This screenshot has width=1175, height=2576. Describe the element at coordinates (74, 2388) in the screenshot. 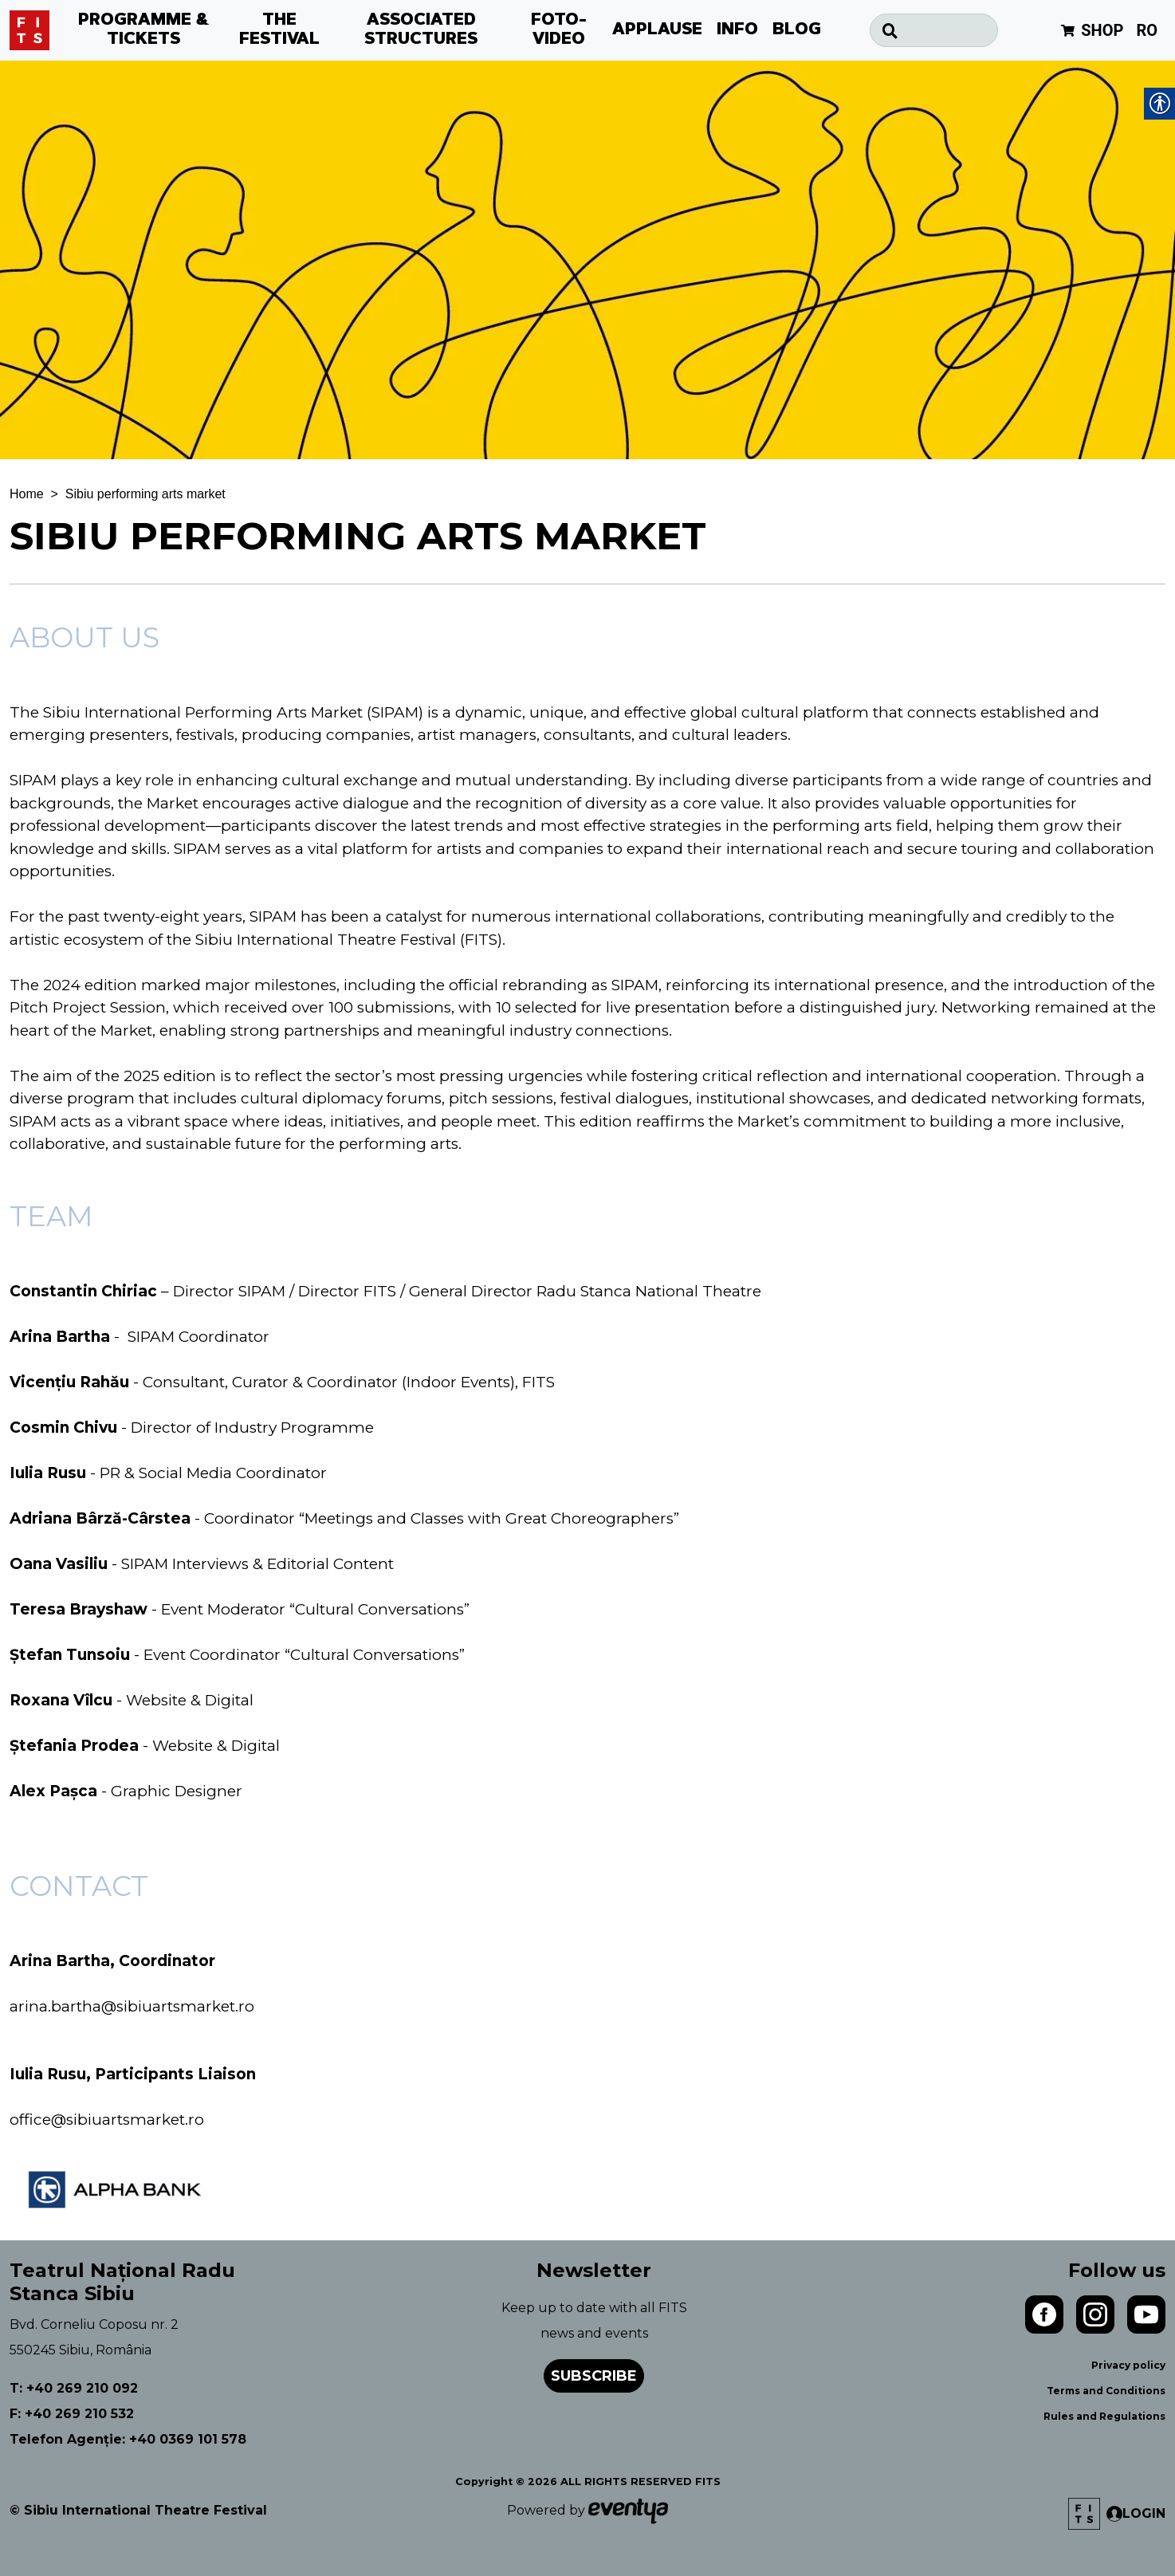

I see `T: +40 269 210 092` at that location.